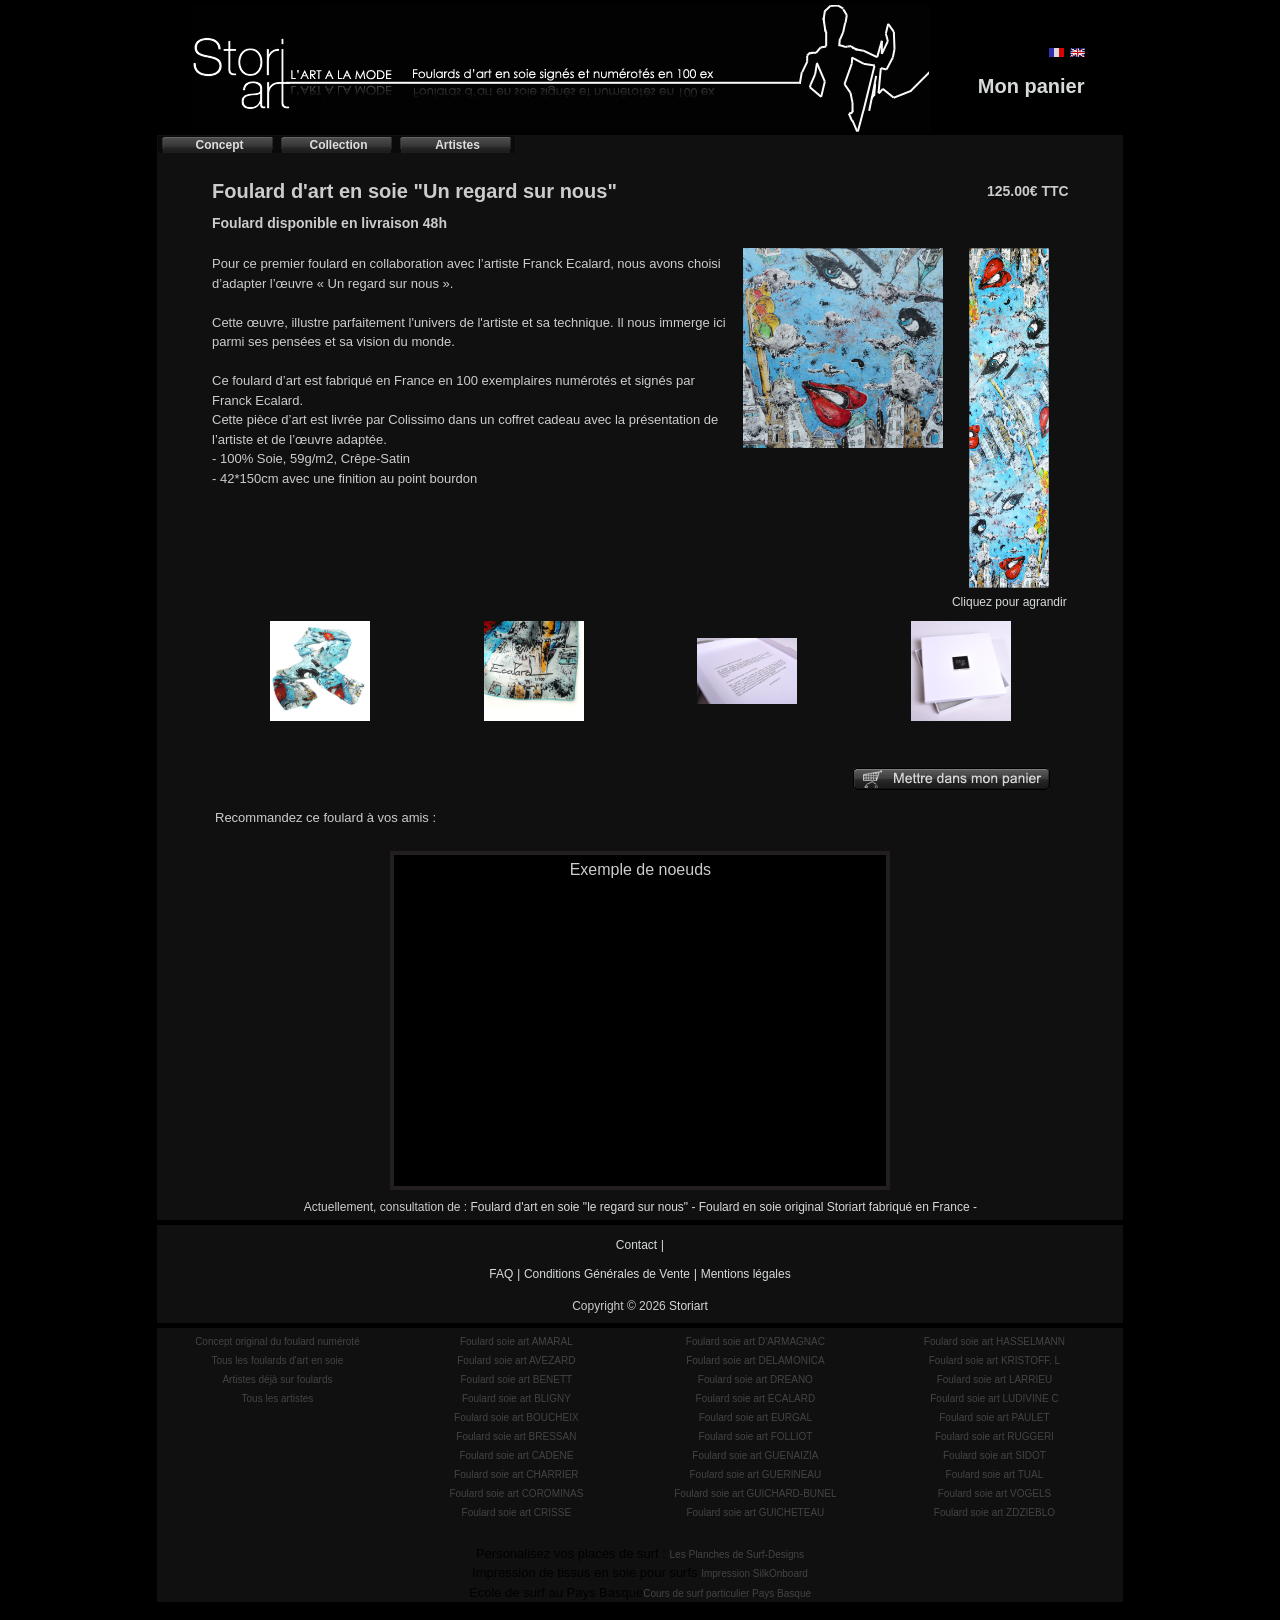  I want to click on Foulard soie art TUAL, so click(995, 1474).